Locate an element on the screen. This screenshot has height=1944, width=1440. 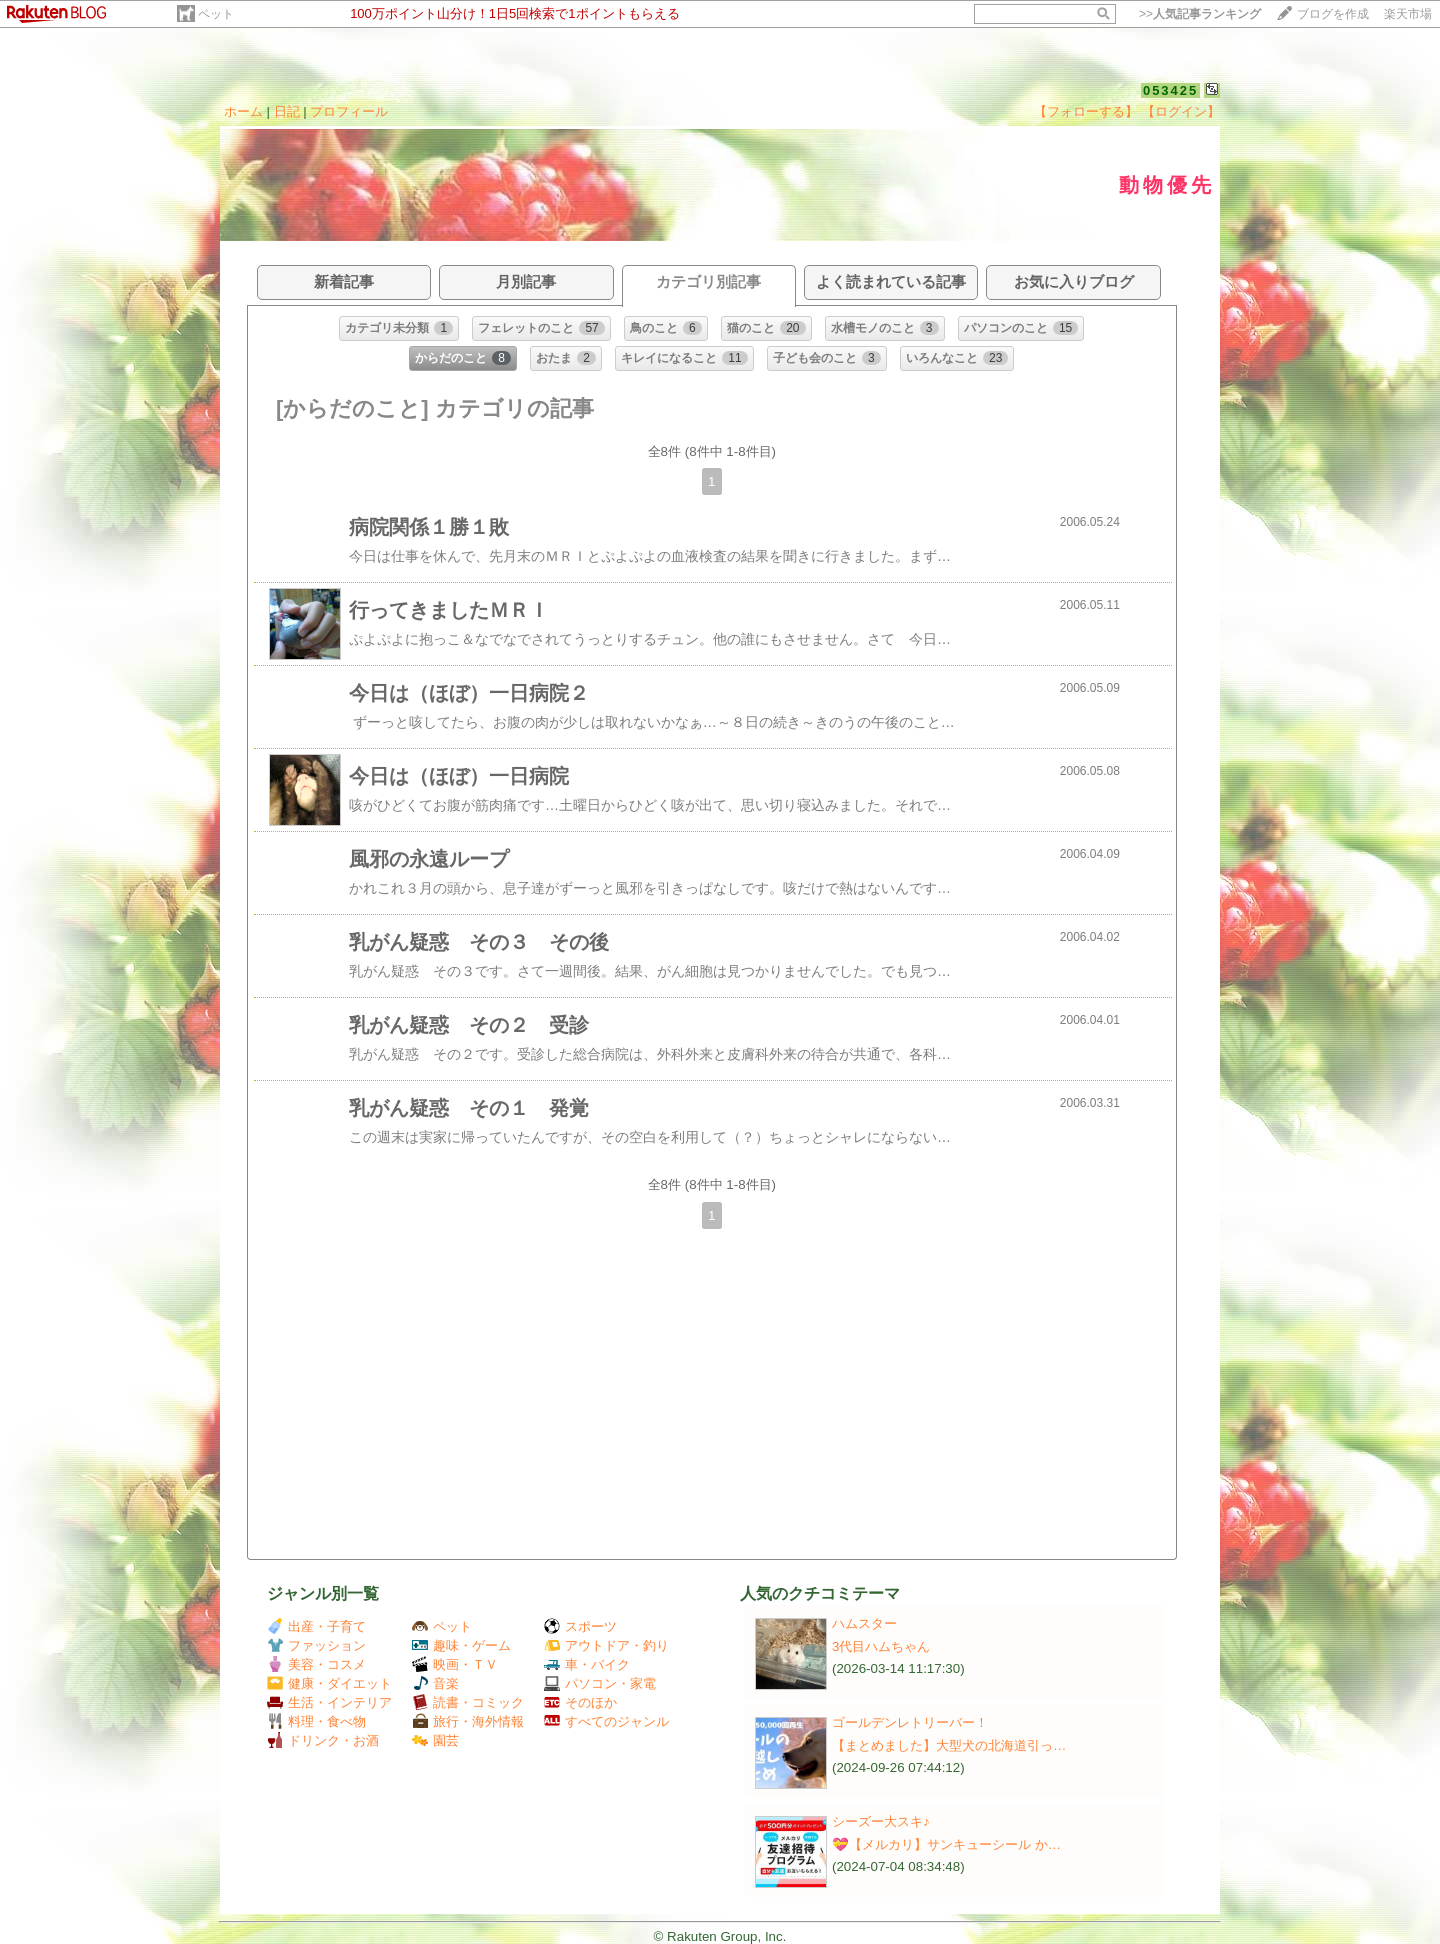
生活・インテリア is located at coordinates (329, 1702).